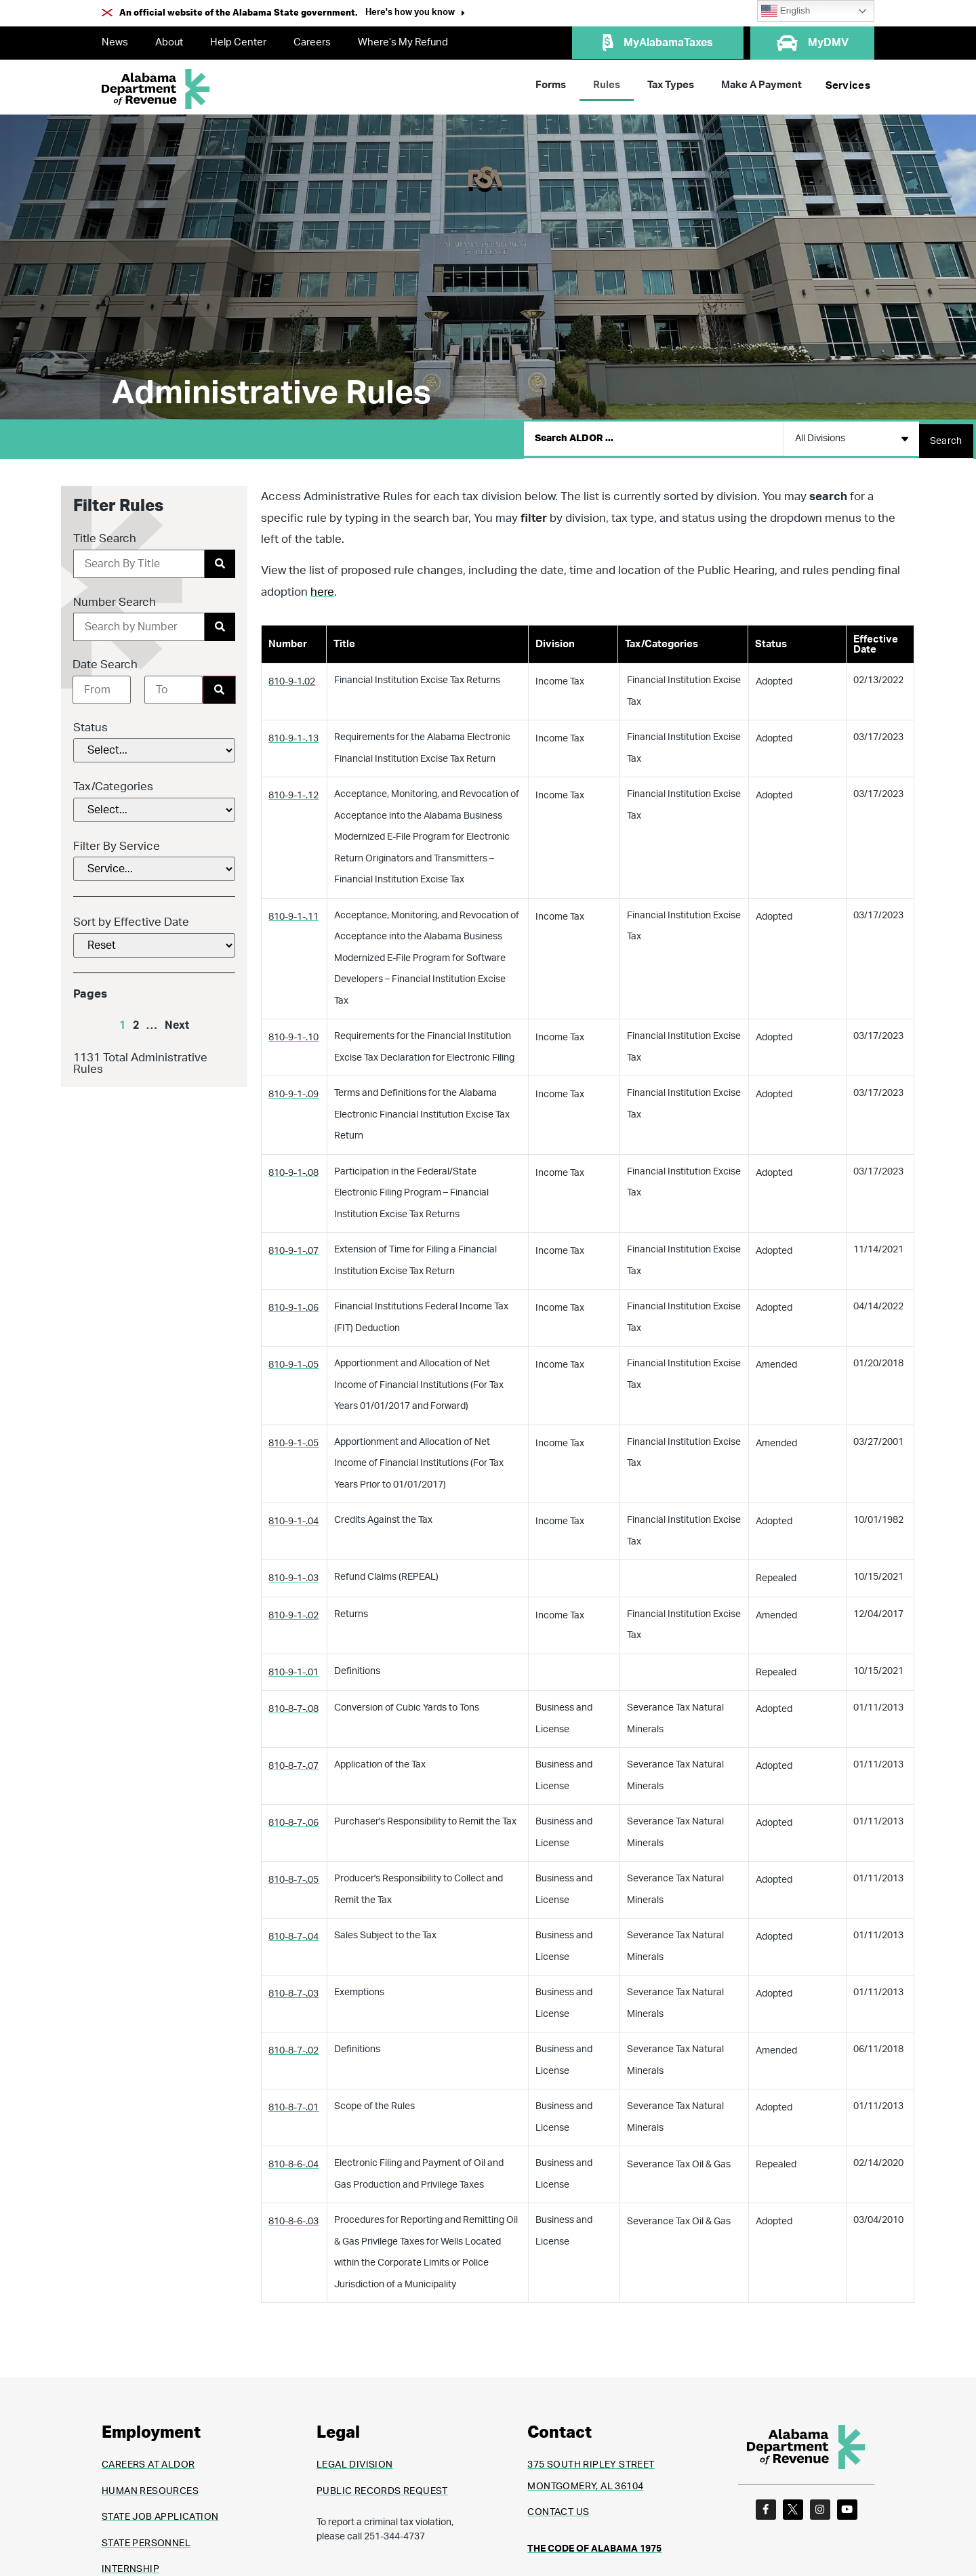  Describe the element at coordinates (293, 1875) in the screenshot. I see `810-8-7-.05` at that location.